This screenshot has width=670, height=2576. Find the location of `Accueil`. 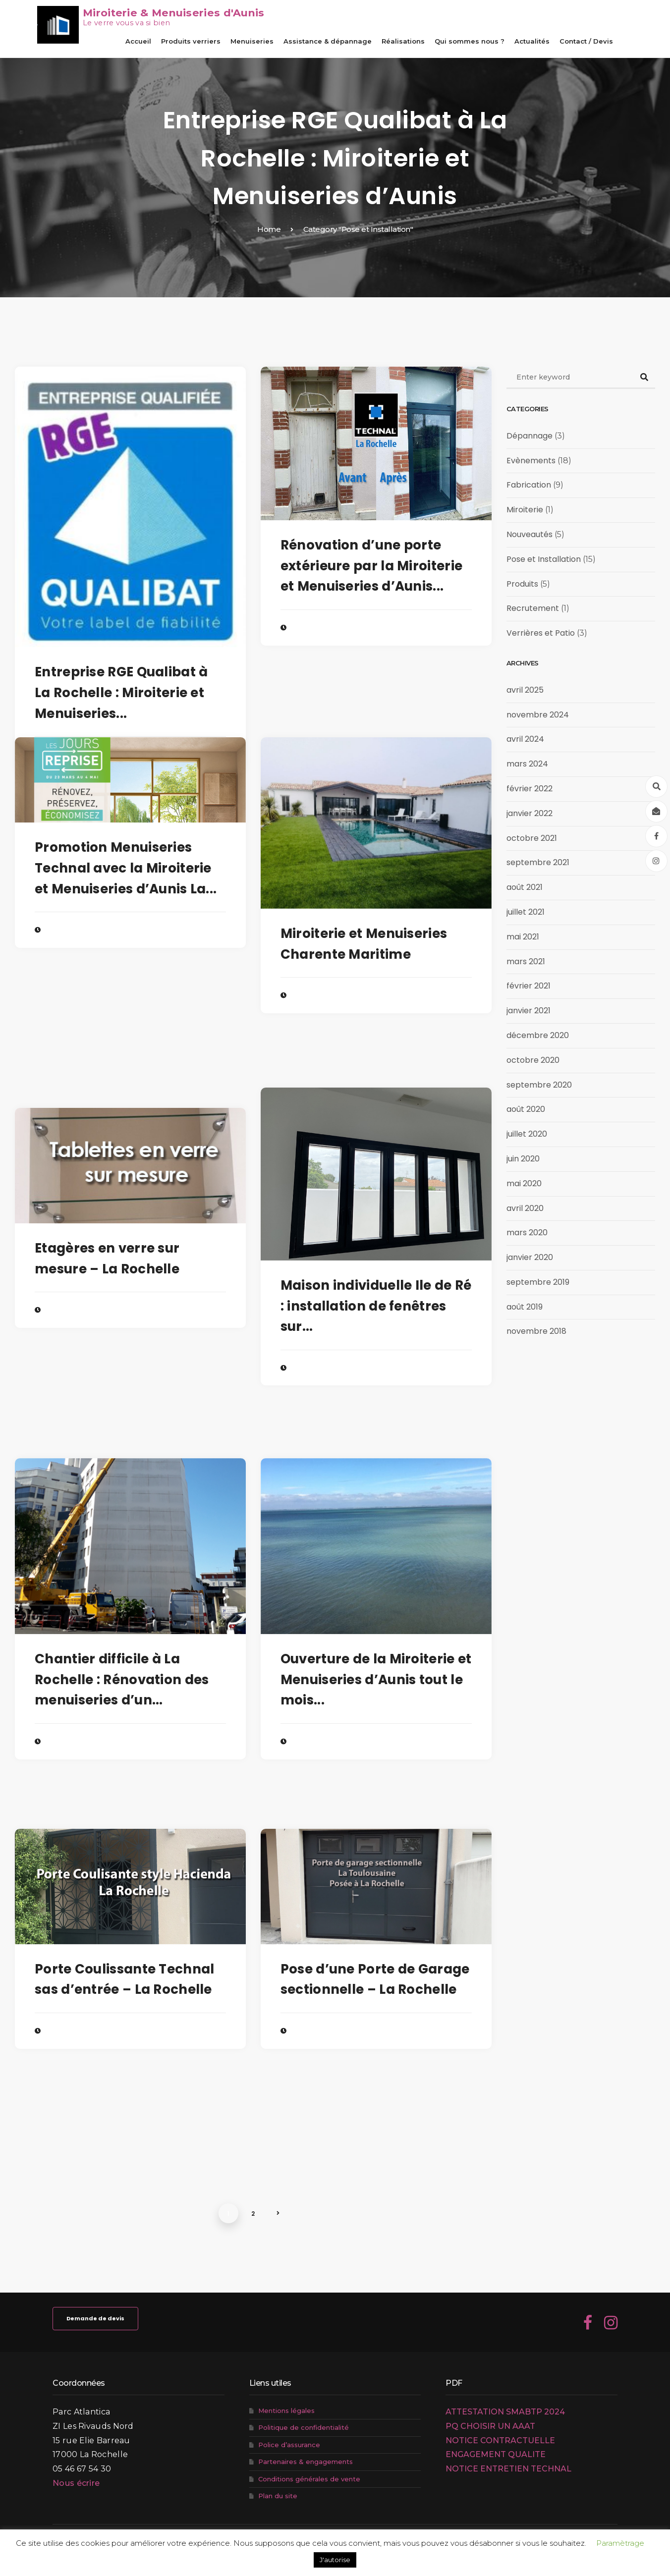

Accueil is located at coordinates (138, 41).